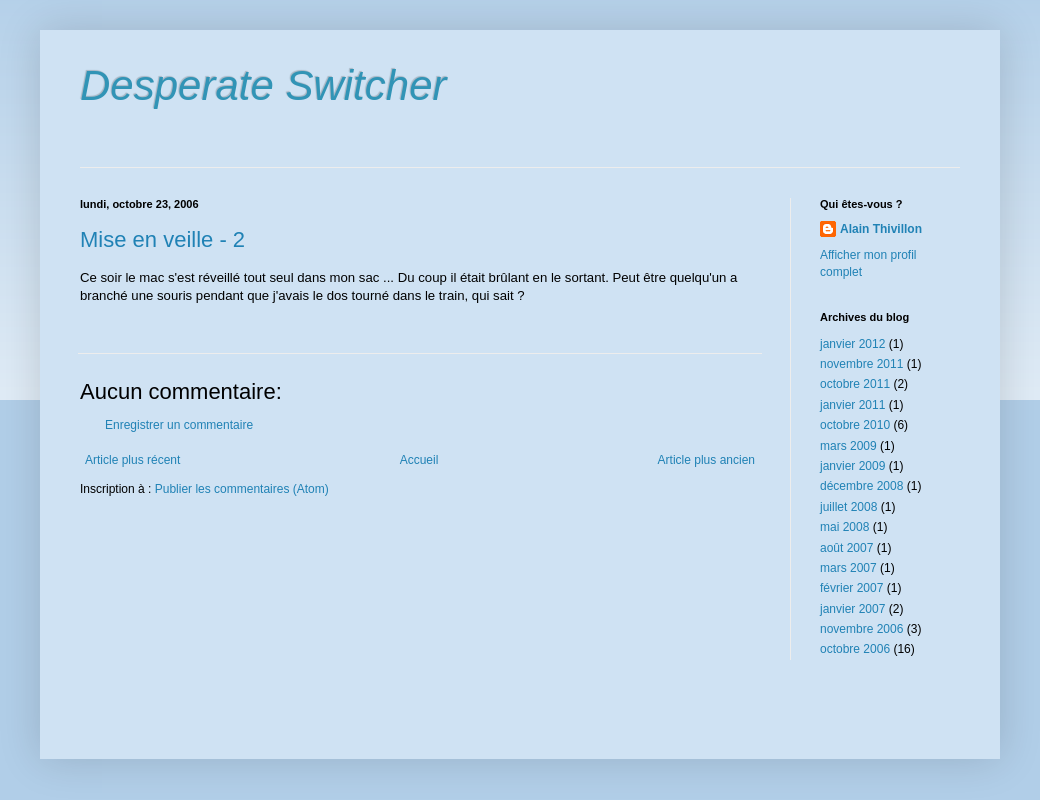  What do you see at coordinates (855, 649) in the screenshot?
I see `octobre 2006` at bounding box center [855, 649].